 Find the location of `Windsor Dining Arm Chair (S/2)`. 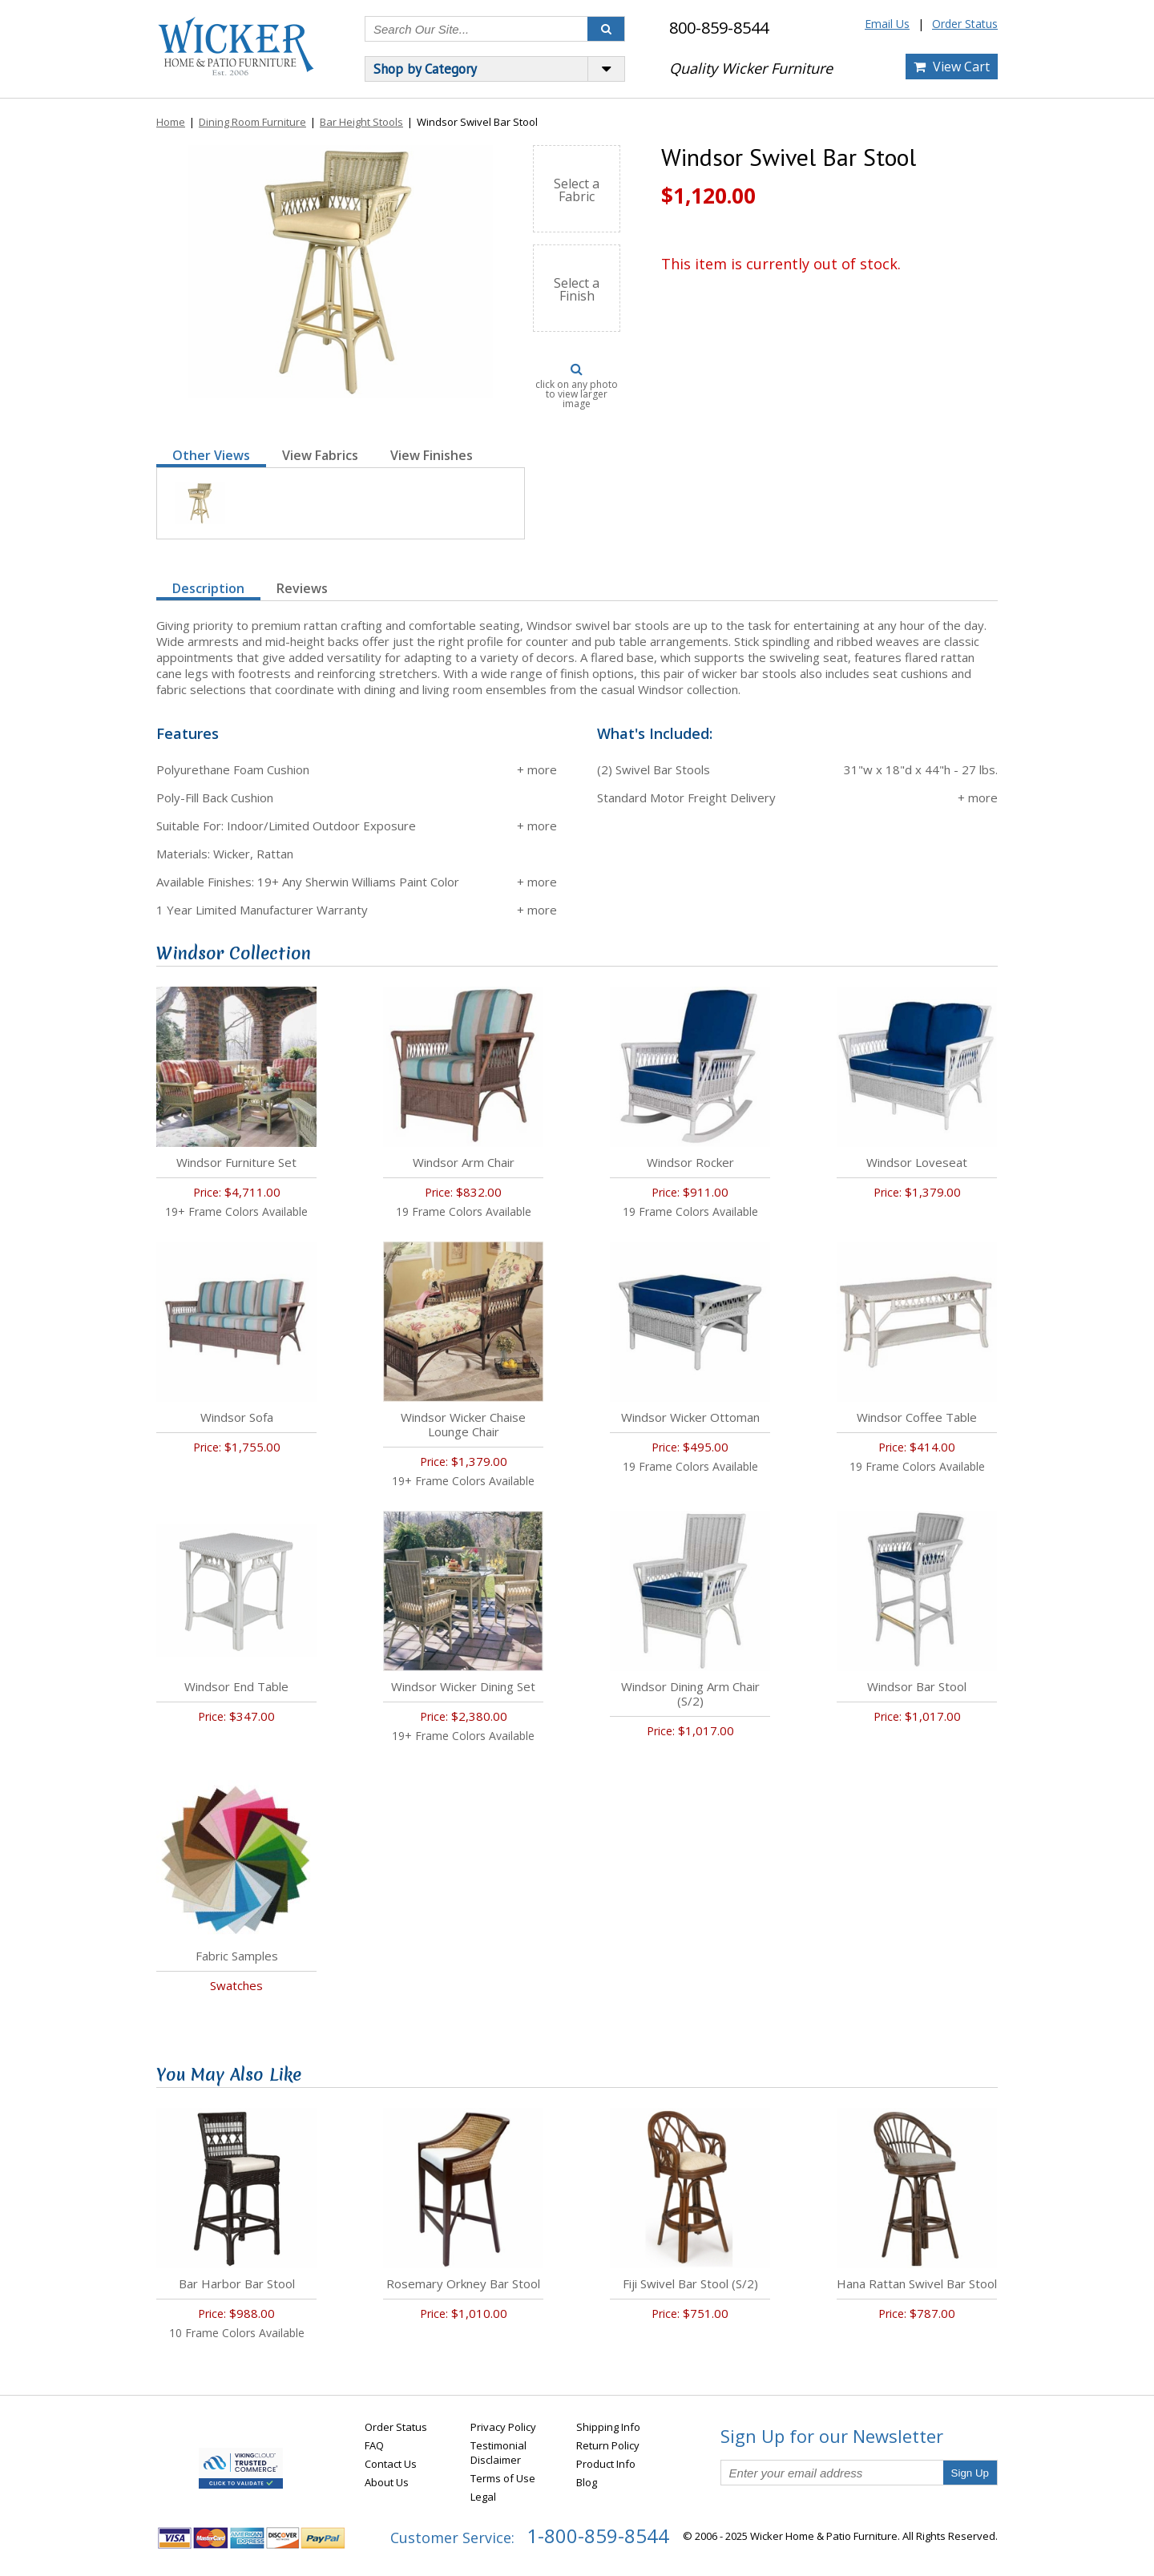

Windsor Dining Arm Chair (S/2) is located at coordinates (690, 1693).